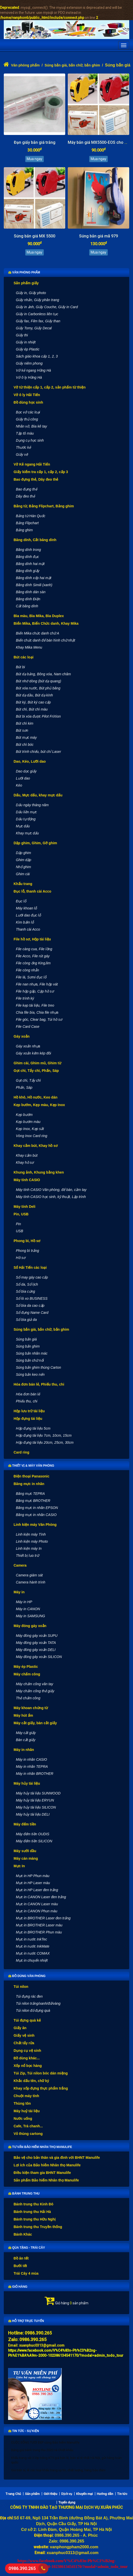 The image size is (133, 2576). Describe the element at coordinates (27, 2051) in the screenshot. I see `Dụng cụ vệ sinh` at that location.